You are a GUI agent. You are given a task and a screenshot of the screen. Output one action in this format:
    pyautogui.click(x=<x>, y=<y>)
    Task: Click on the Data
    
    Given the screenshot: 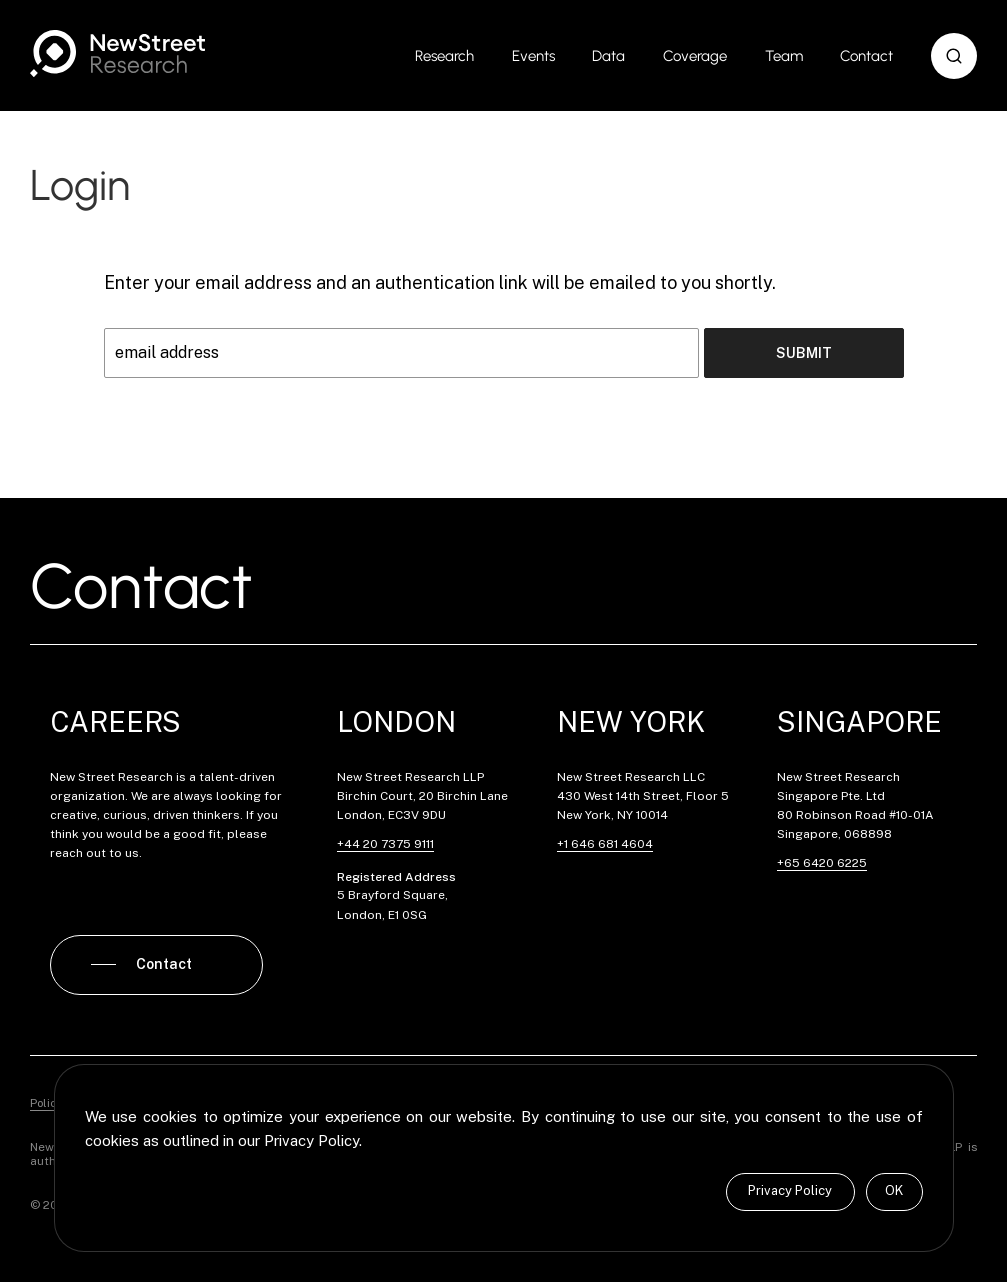 What is the action you would take?
    pyautogui.click(x=608, y=56)
    